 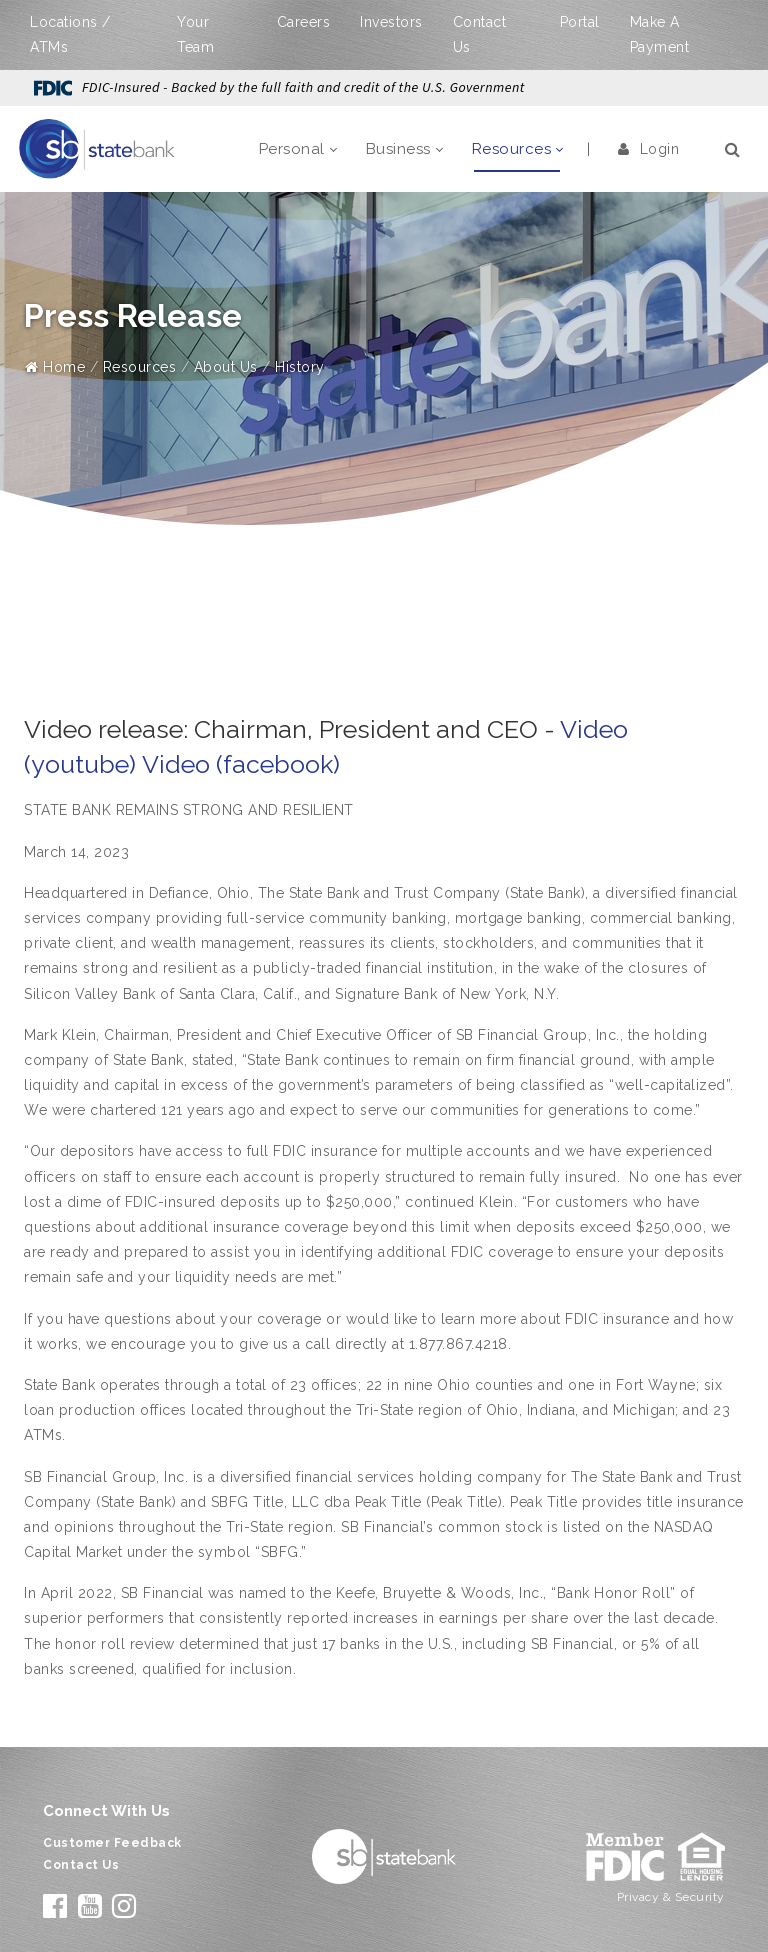 I want to click on Customer Feedback, so click(x=112, y=1843).